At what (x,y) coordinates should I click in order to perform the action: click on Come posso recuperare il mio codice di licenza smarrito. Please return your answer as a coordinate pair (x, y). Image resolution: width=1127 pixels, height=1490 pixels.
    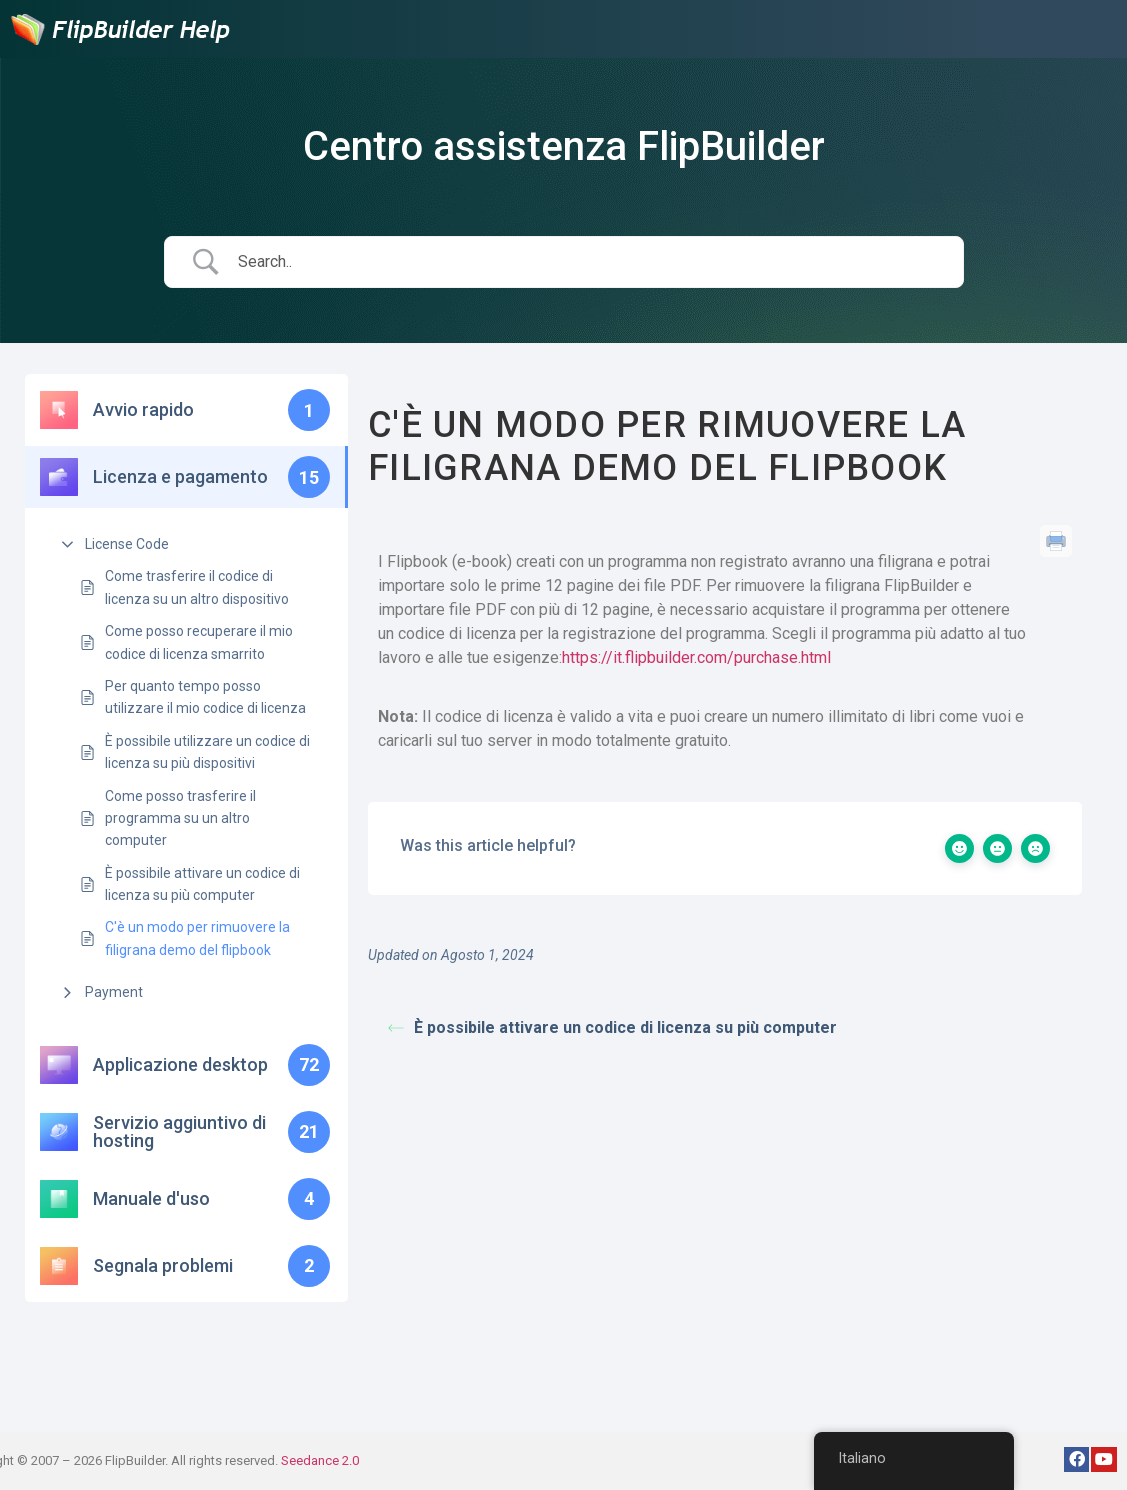
    Looking at the image, I should click on (199, 642).